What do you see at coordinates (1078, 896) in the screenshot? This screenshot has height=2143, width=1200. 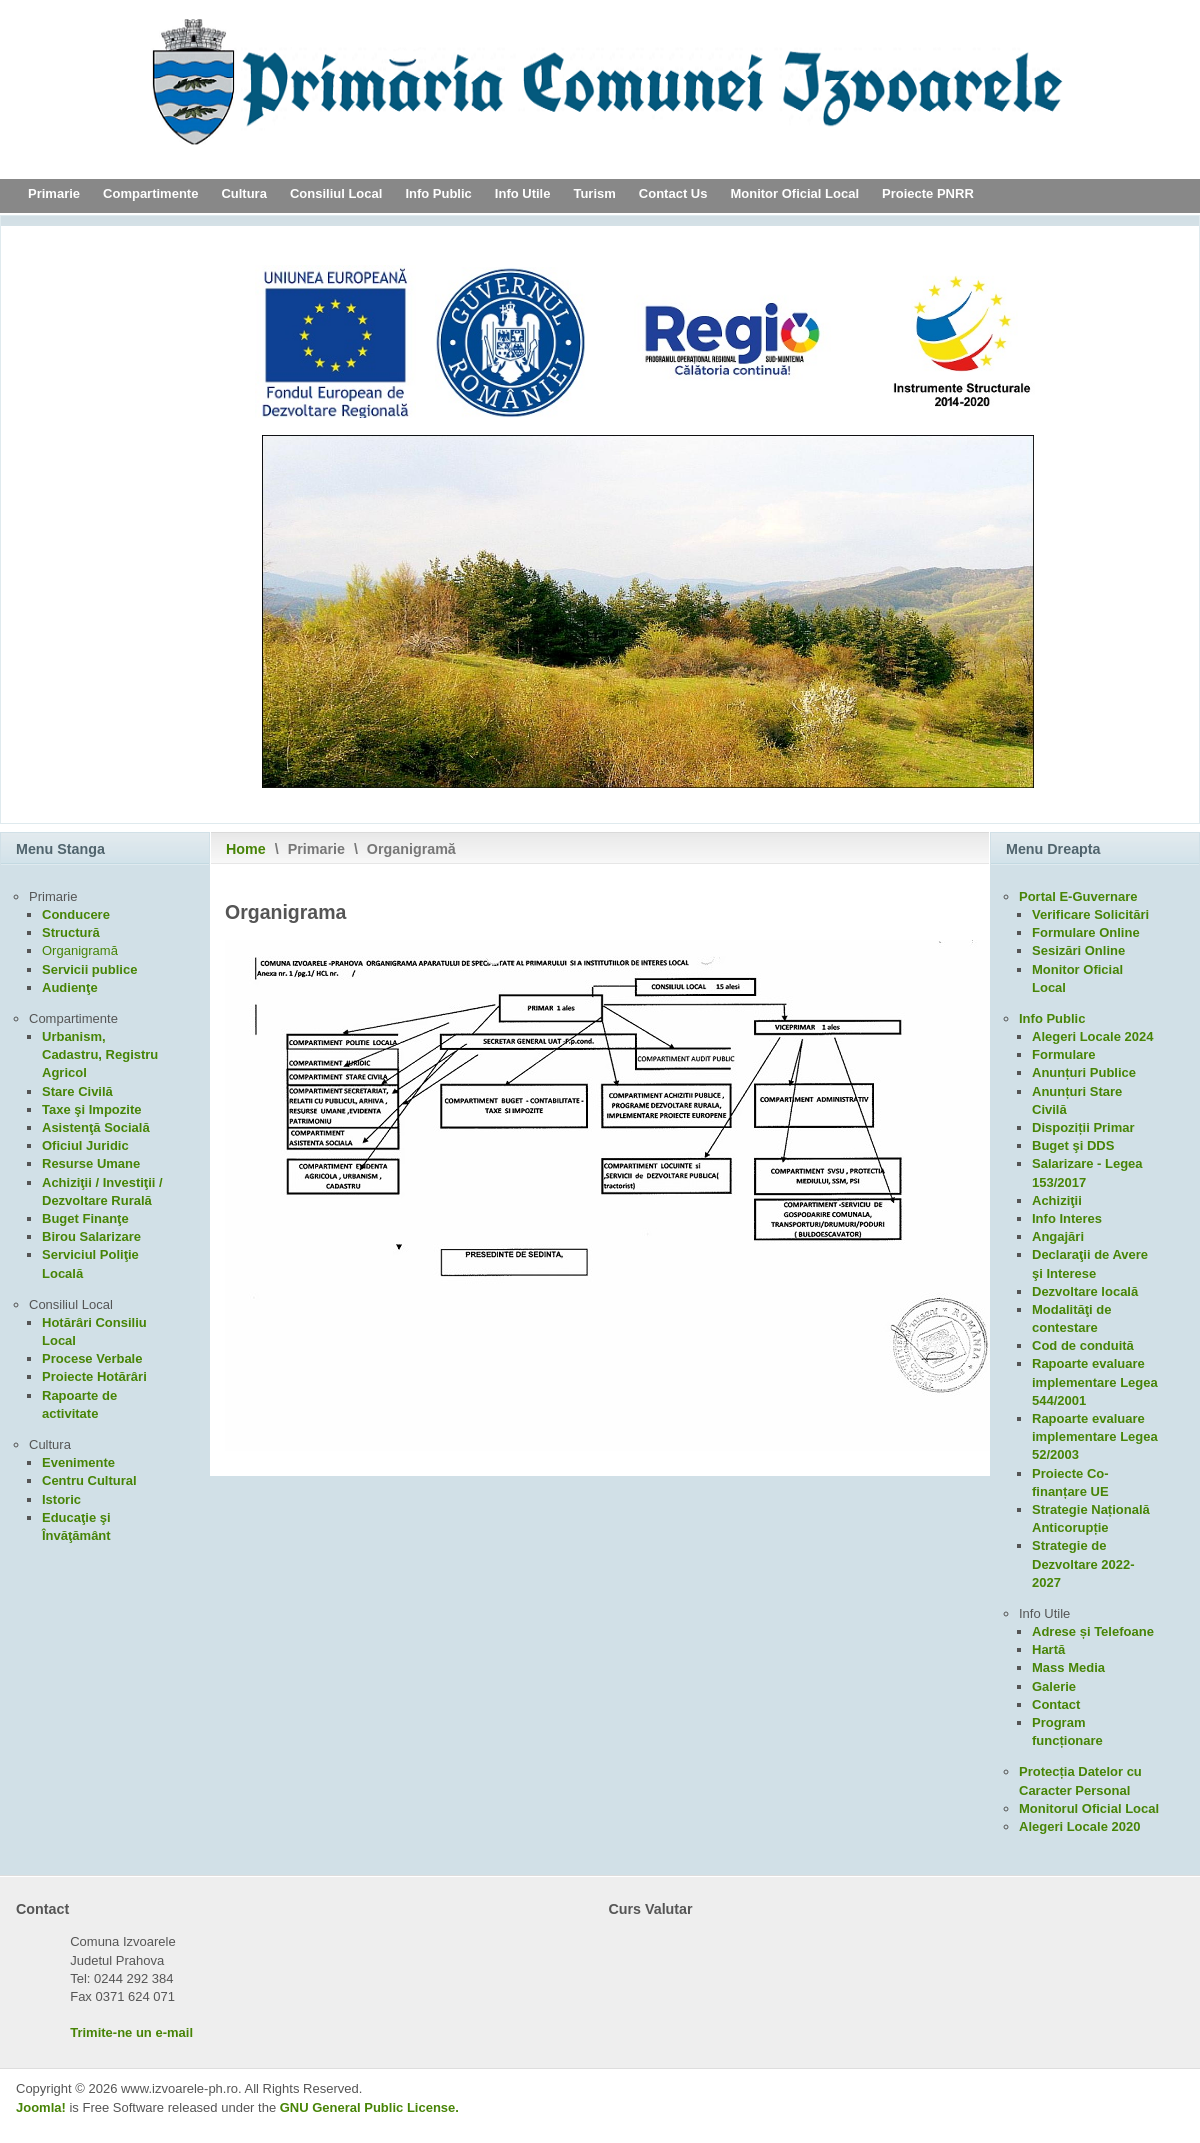 I see `Portal E-Guvernare` at bounding box center [1078, 896].